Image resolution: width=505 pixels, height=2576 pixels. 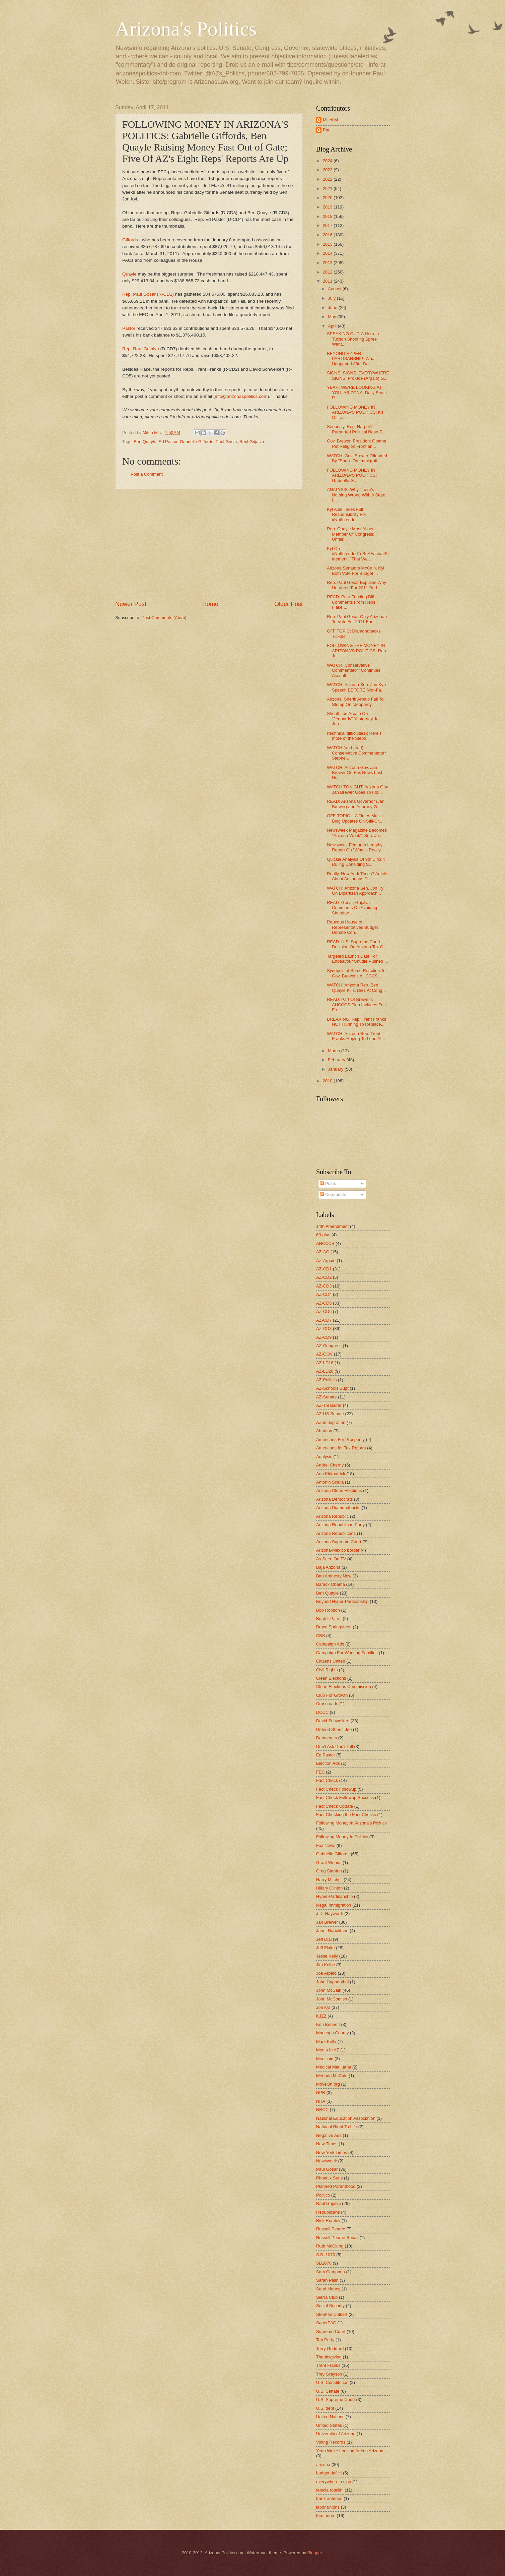 I want to click on AZ-CD7, so click(x=324, y=1320).